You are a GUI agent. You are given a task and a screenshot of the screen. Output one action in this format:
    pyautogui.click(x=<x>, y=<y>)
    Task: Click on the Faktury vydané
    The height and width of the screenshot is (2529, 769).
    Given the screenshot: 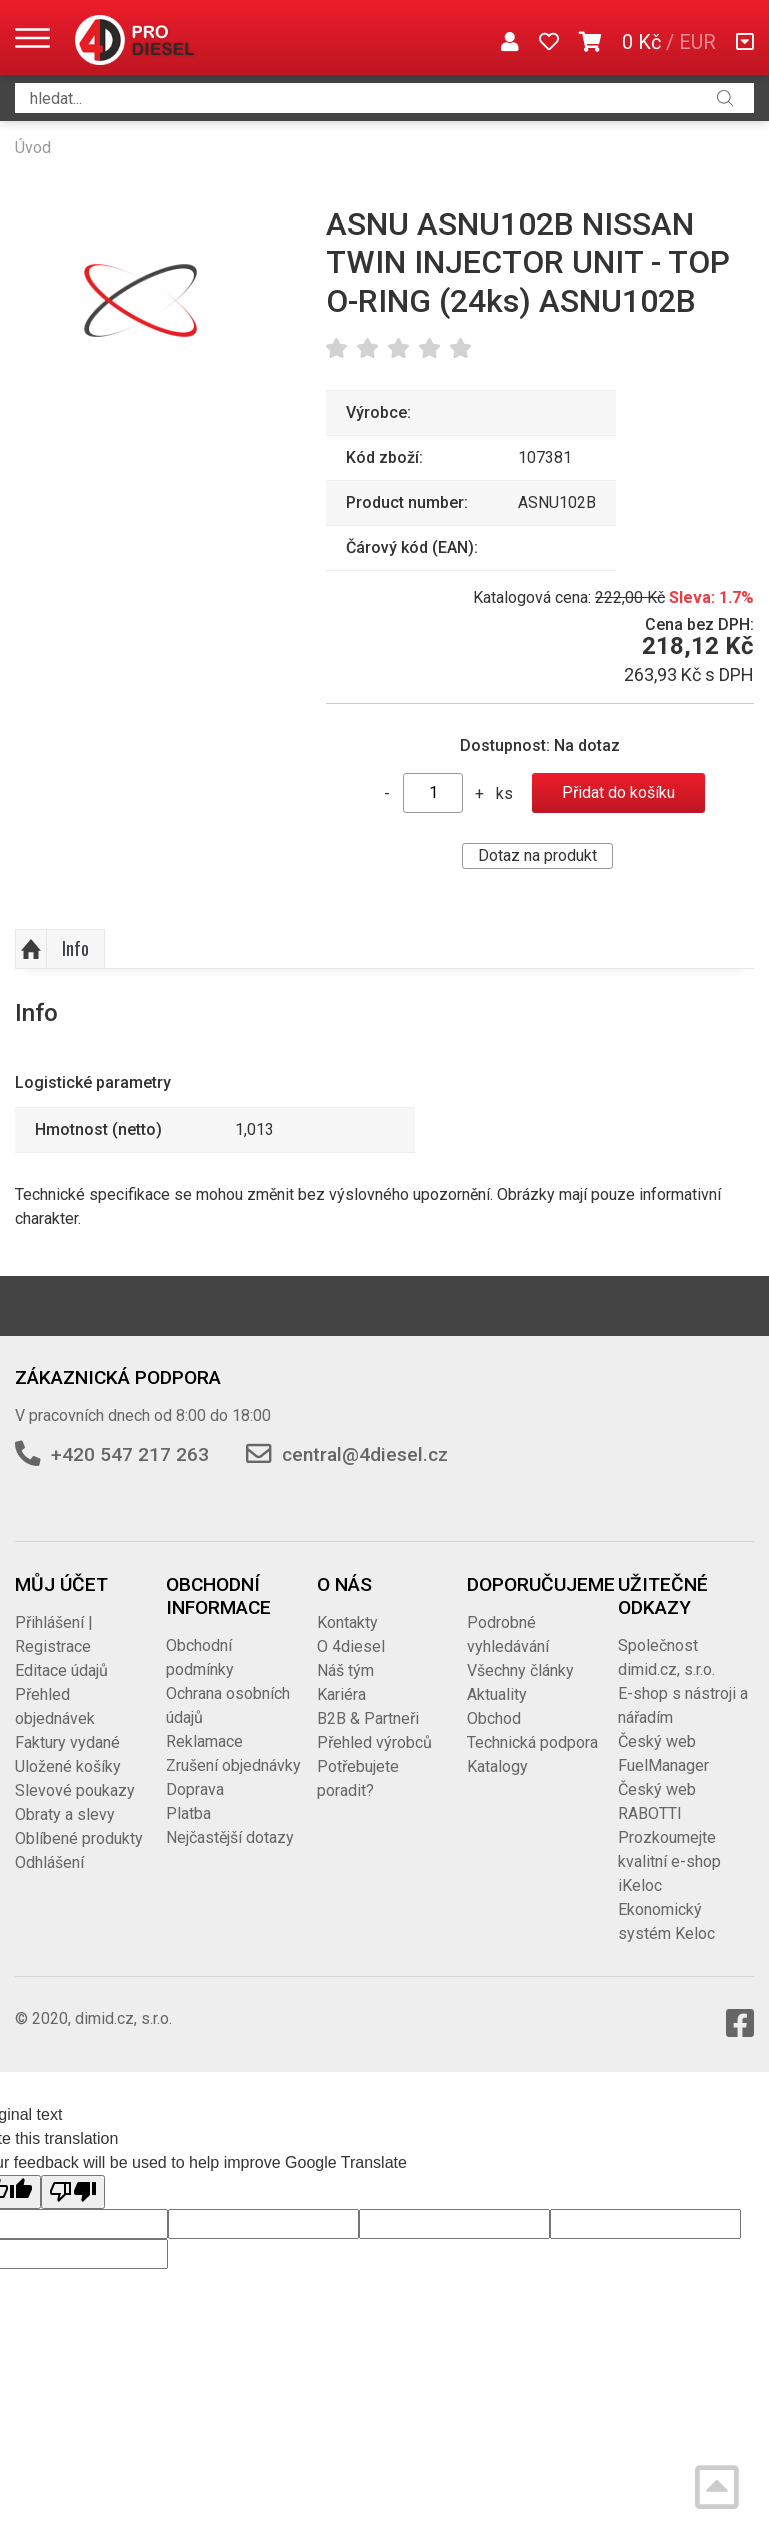 What is the action you would take?
    pyautogui.click(x=67, y=1742)
    